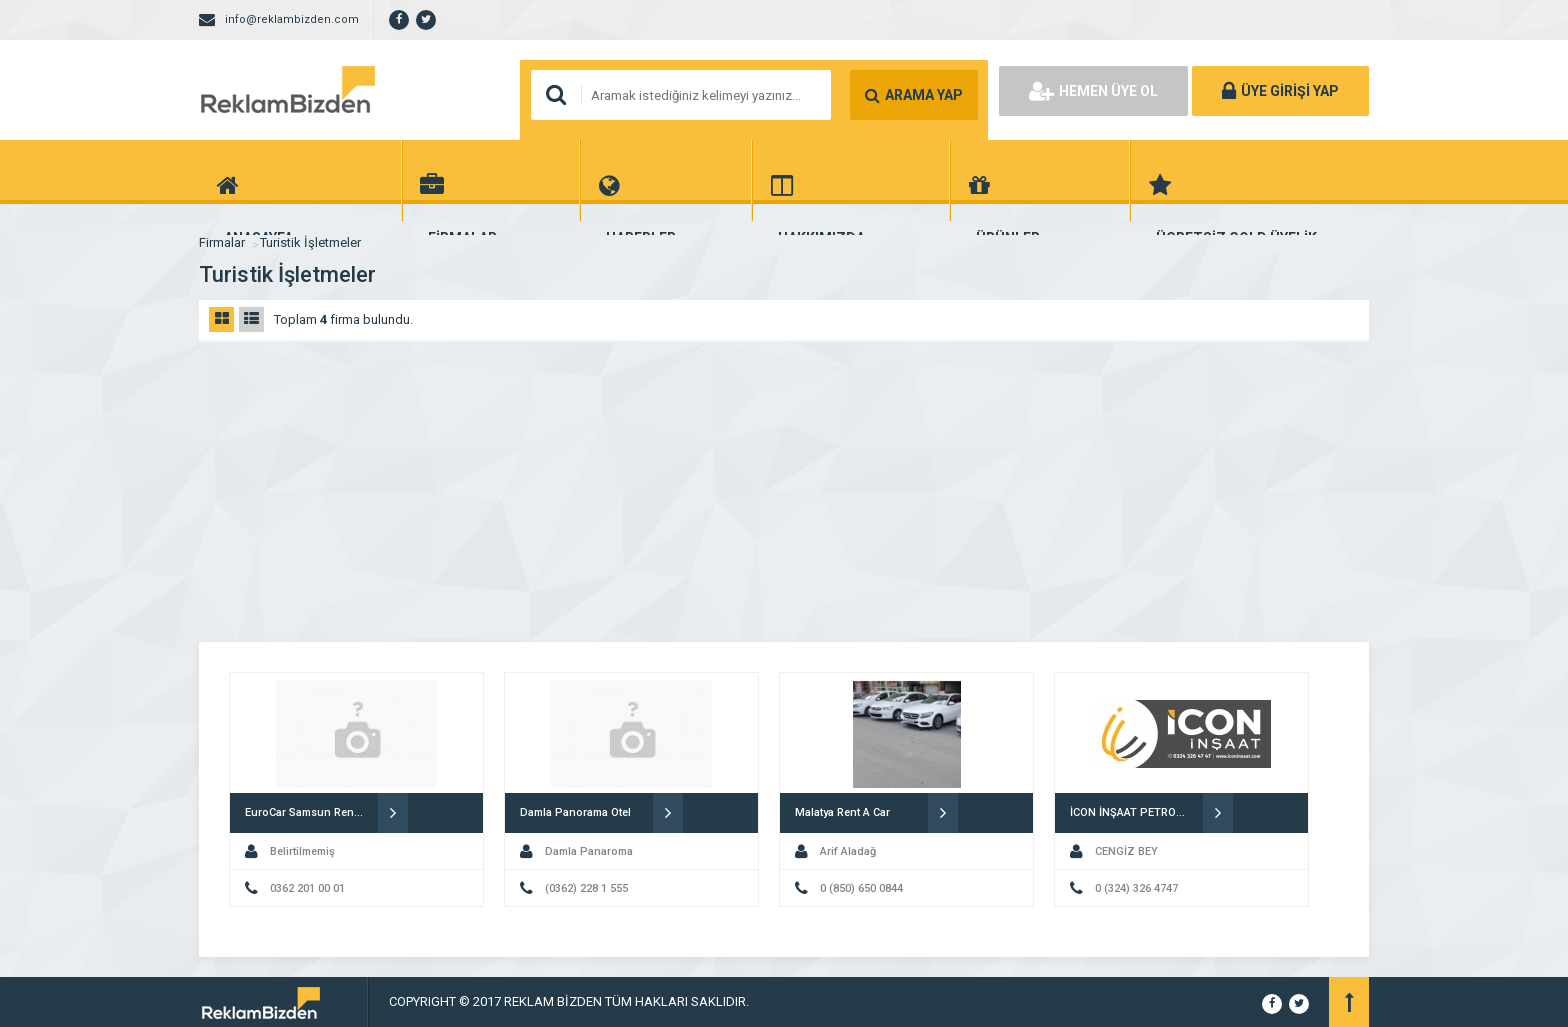  What do you see at coordinates (784, 492) in the screenshot?
I see `[Advertisement]` at bounding box center [784, 492].